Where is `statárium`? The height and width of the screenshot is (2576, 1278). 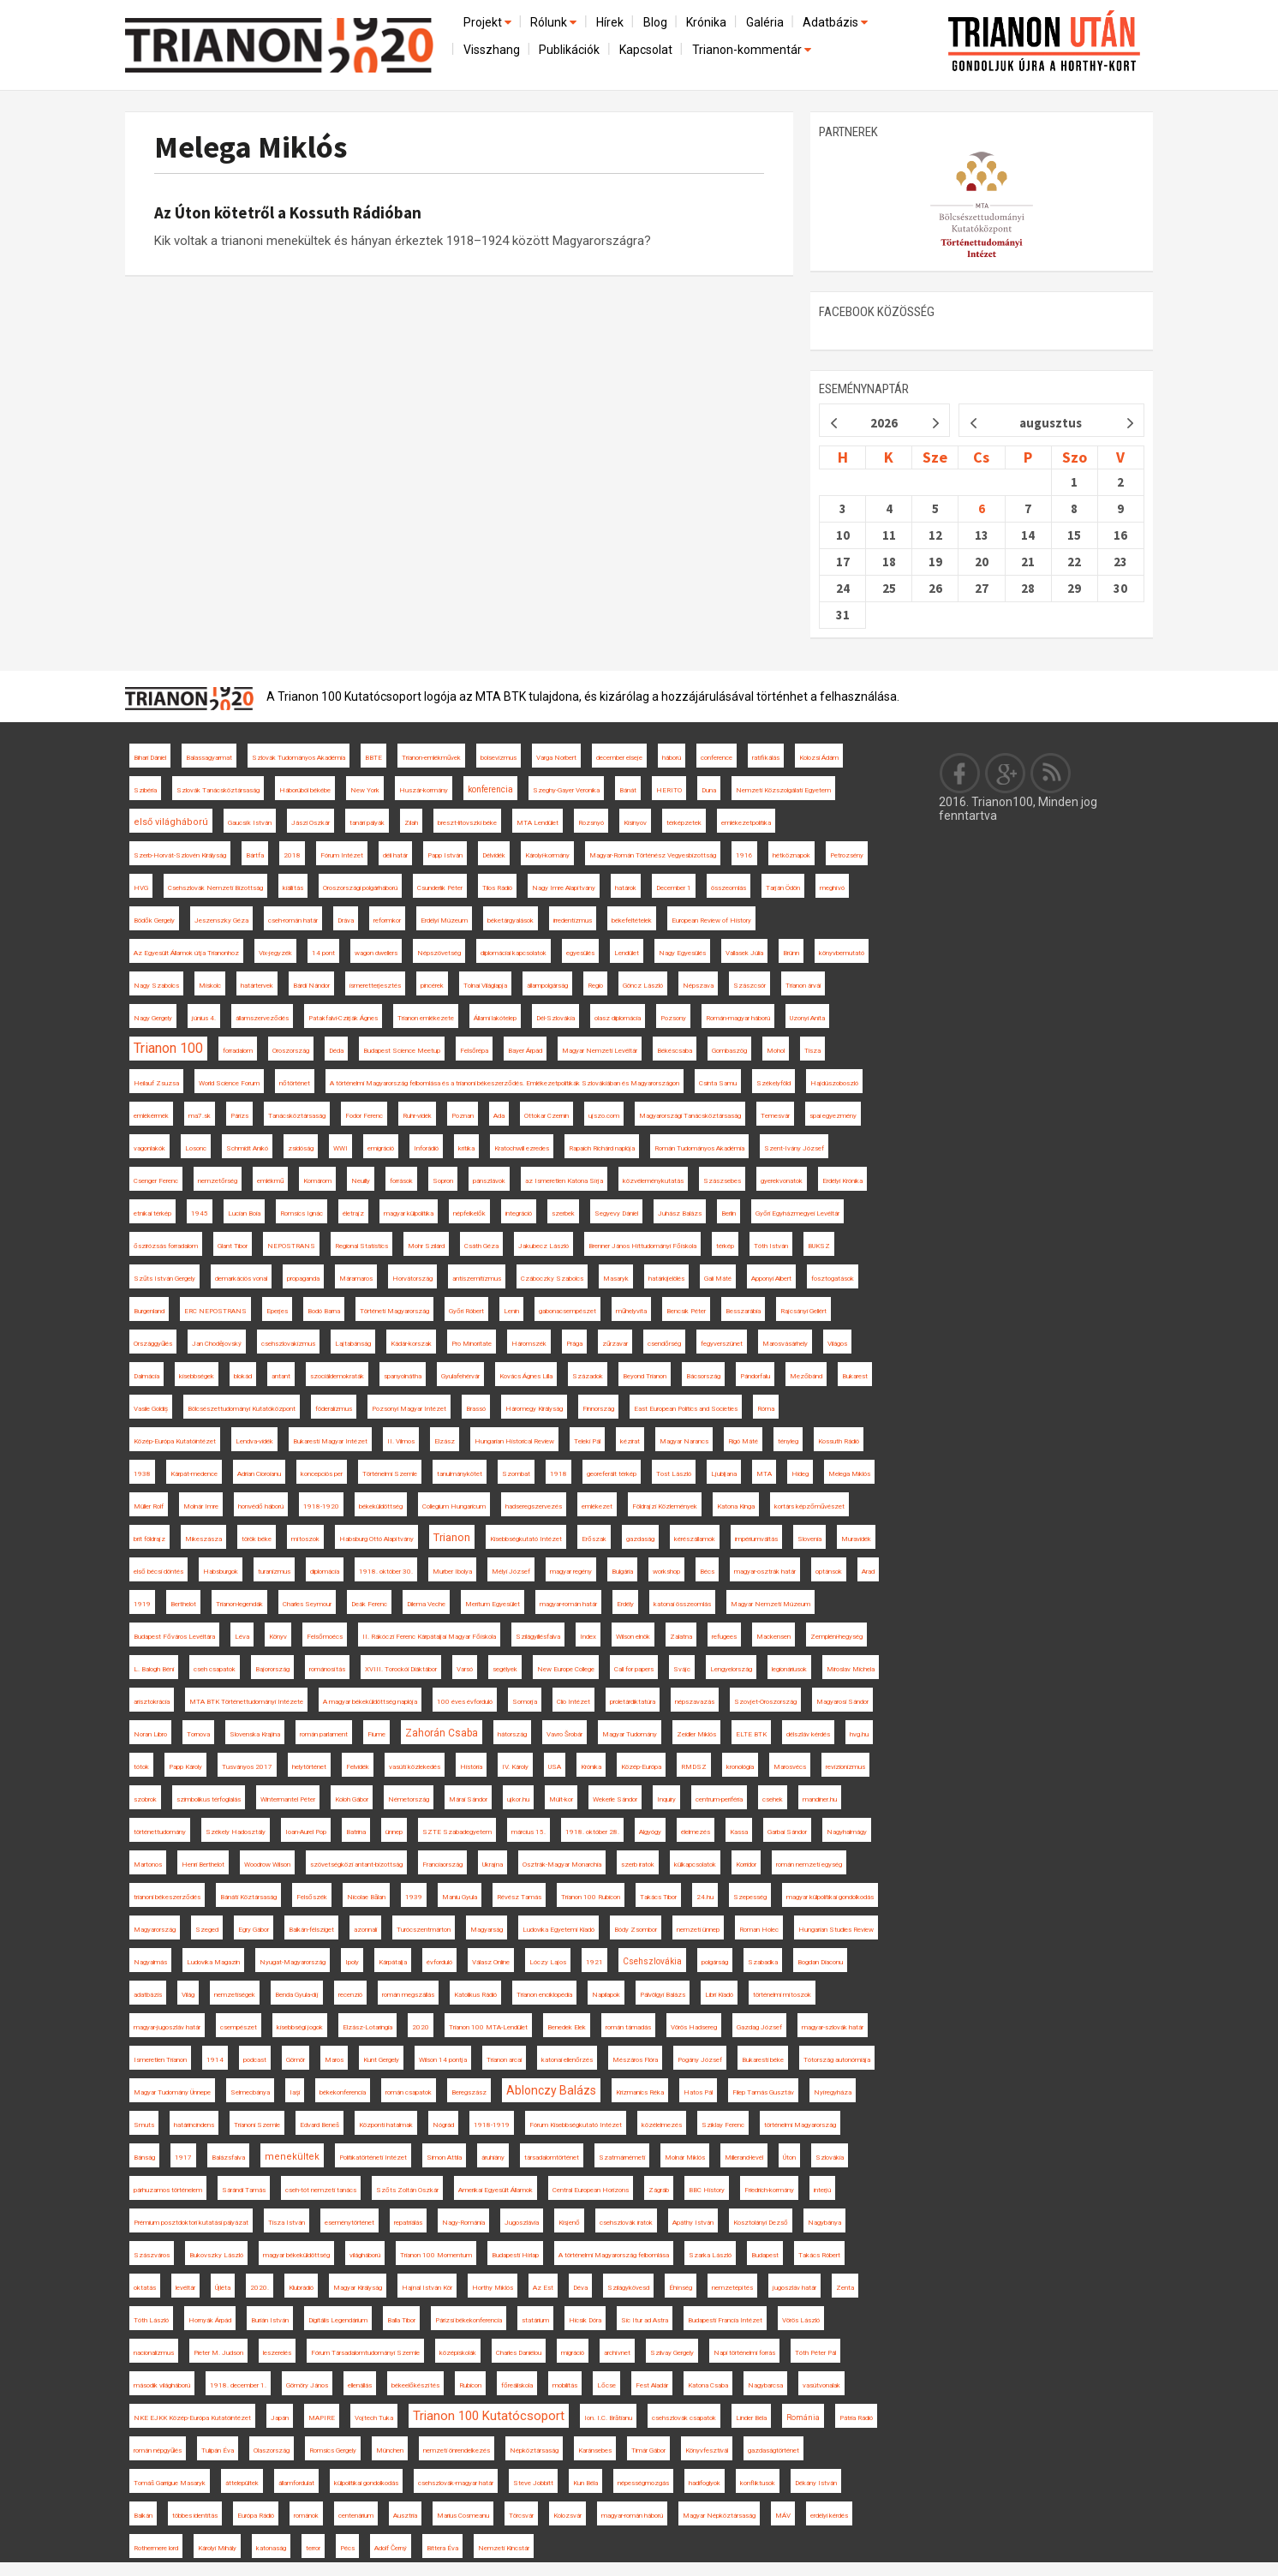
statárium is located at coordinates (535, 2320).